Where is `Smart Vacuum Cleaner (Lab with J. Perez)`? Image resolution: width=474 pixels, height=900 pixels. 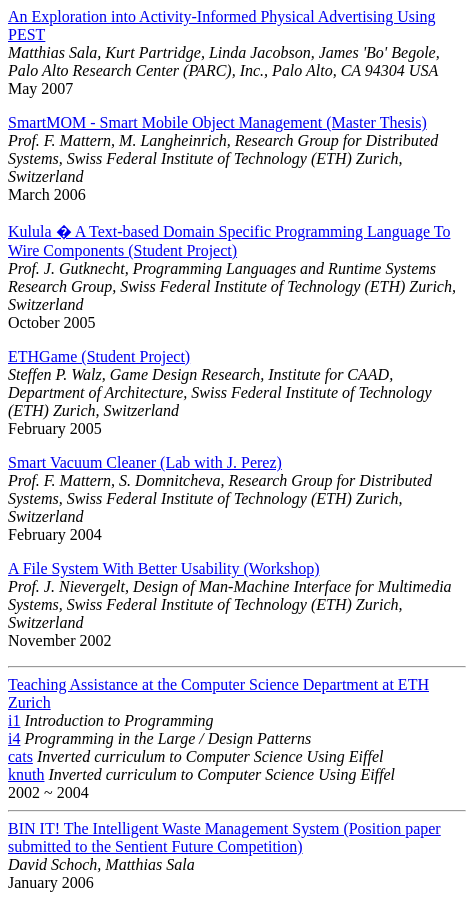
Smart Vacuum Cleaner (Lab with J. Perez) is located at coordinates (145, 462).